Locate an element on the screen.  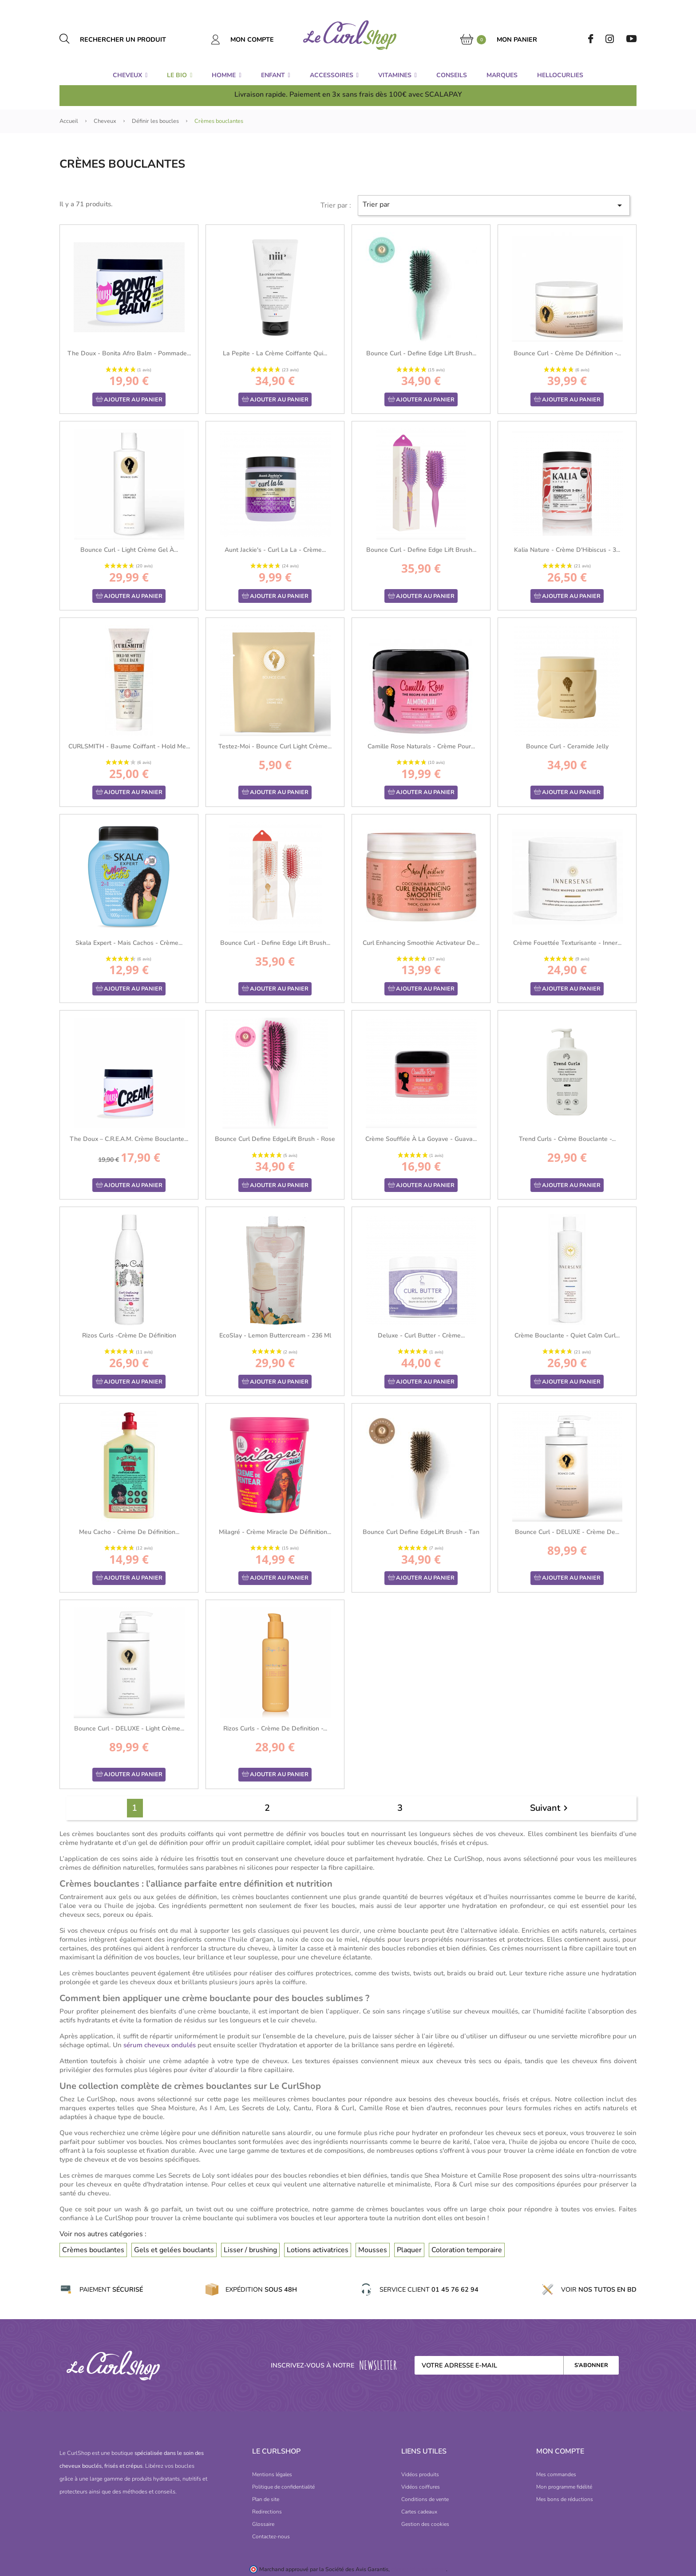
Camille Rose Naturals - Crème pour... is located at coordinates (421, 746).